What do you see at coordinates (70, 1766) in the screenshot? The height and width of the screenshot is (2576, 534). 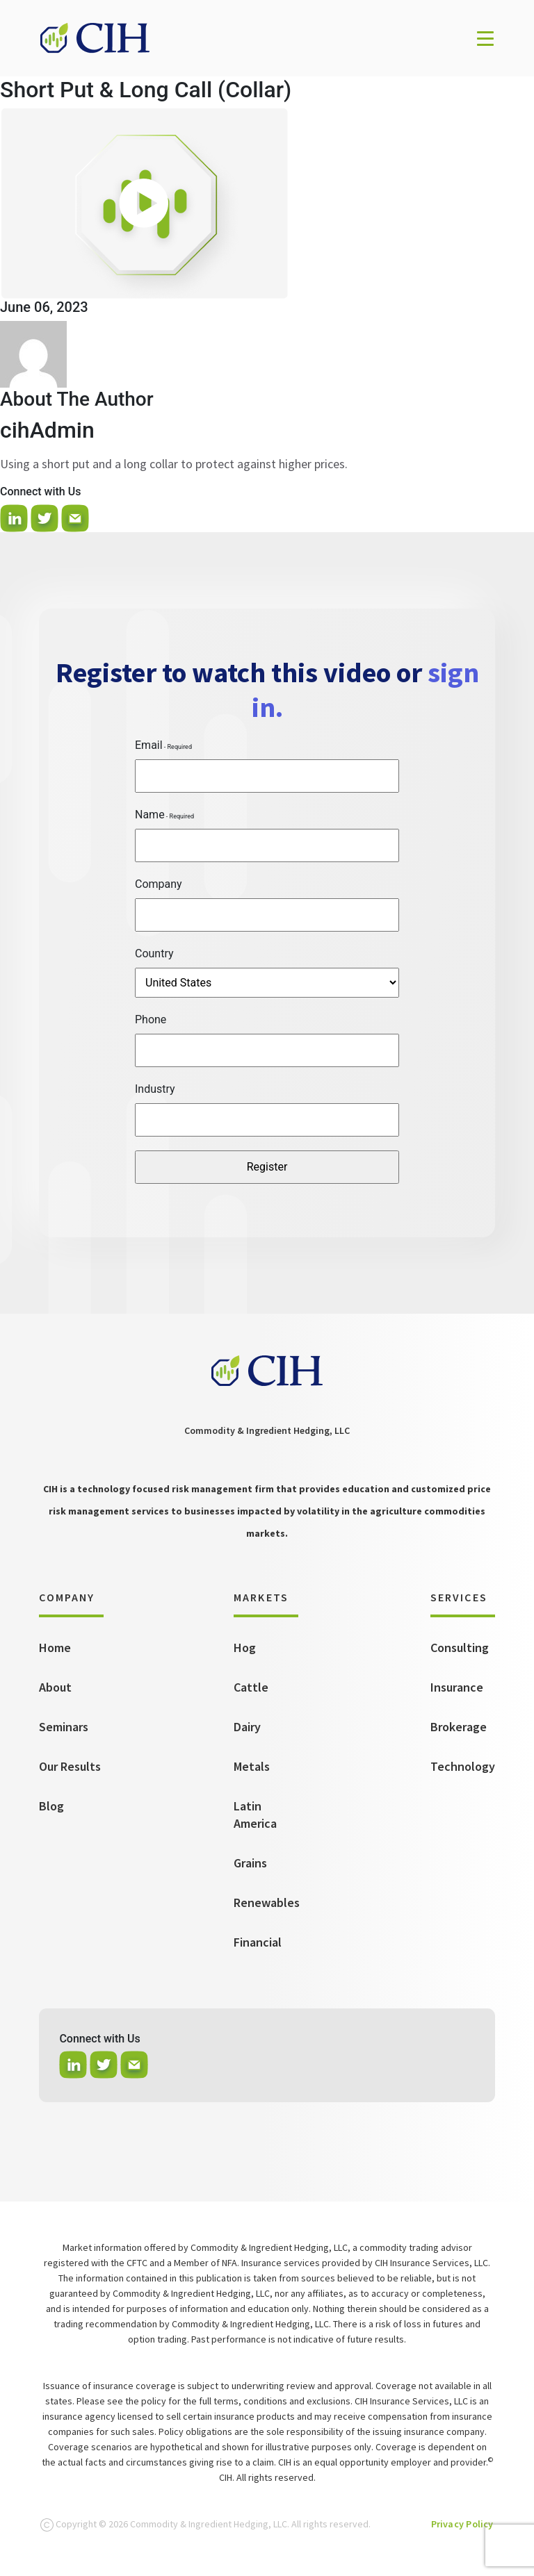 I see `Our Results` at bounding box center [70, 1766].